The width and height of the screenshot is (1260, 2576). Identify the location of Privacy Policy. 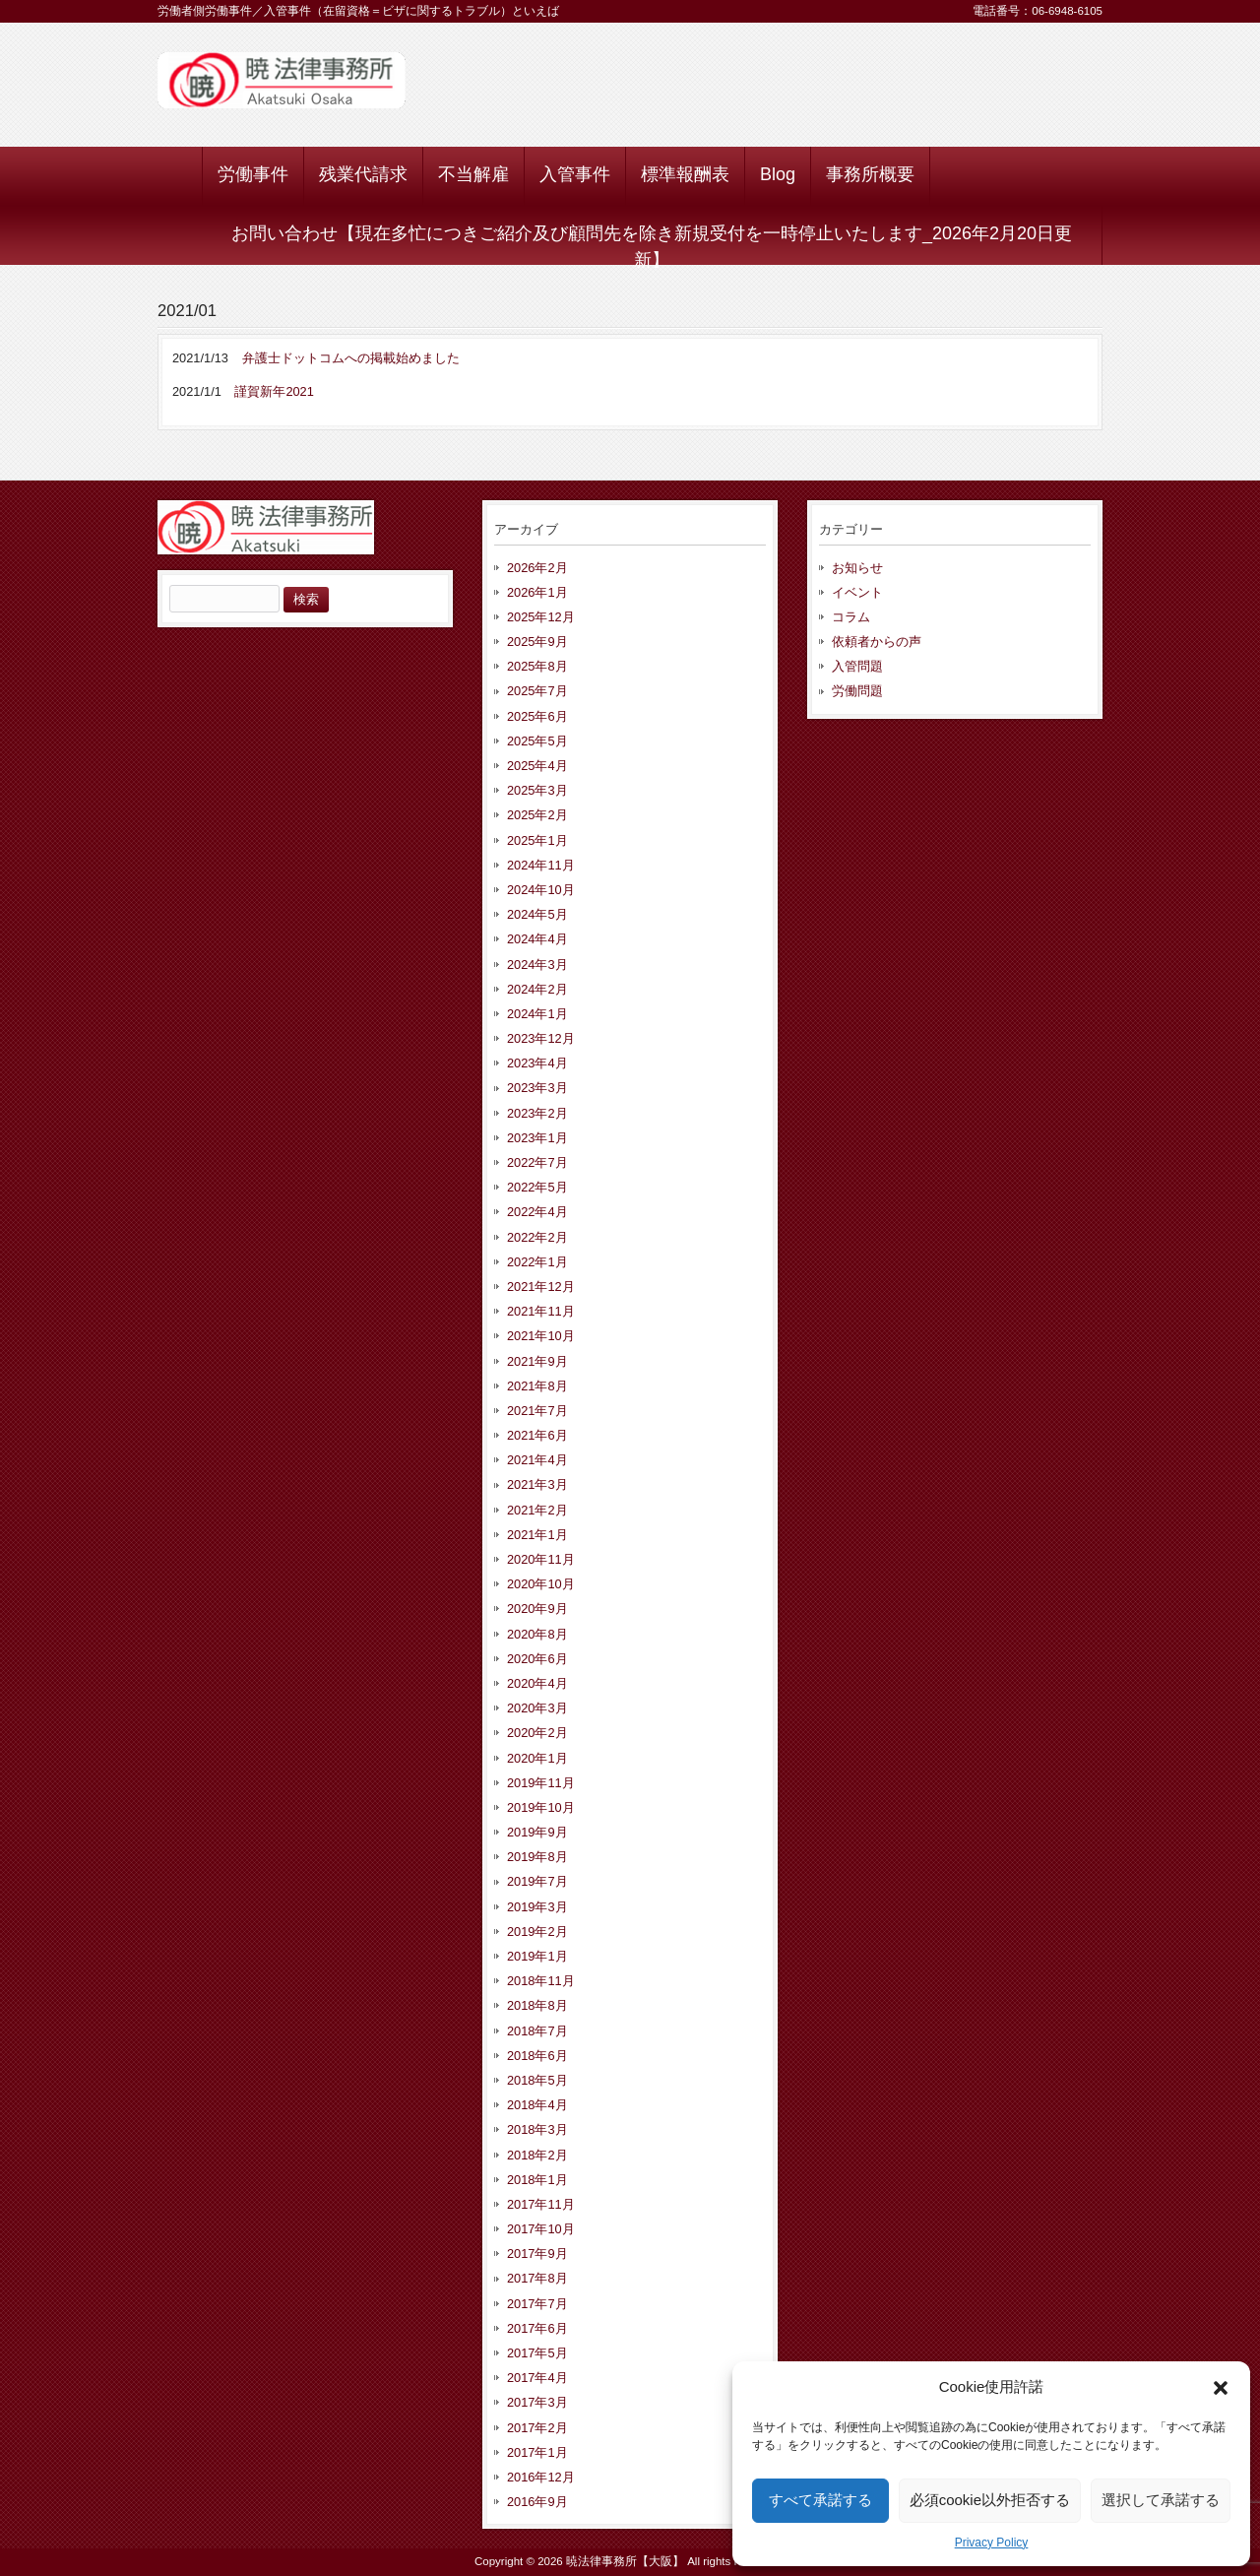
(992, 2542).